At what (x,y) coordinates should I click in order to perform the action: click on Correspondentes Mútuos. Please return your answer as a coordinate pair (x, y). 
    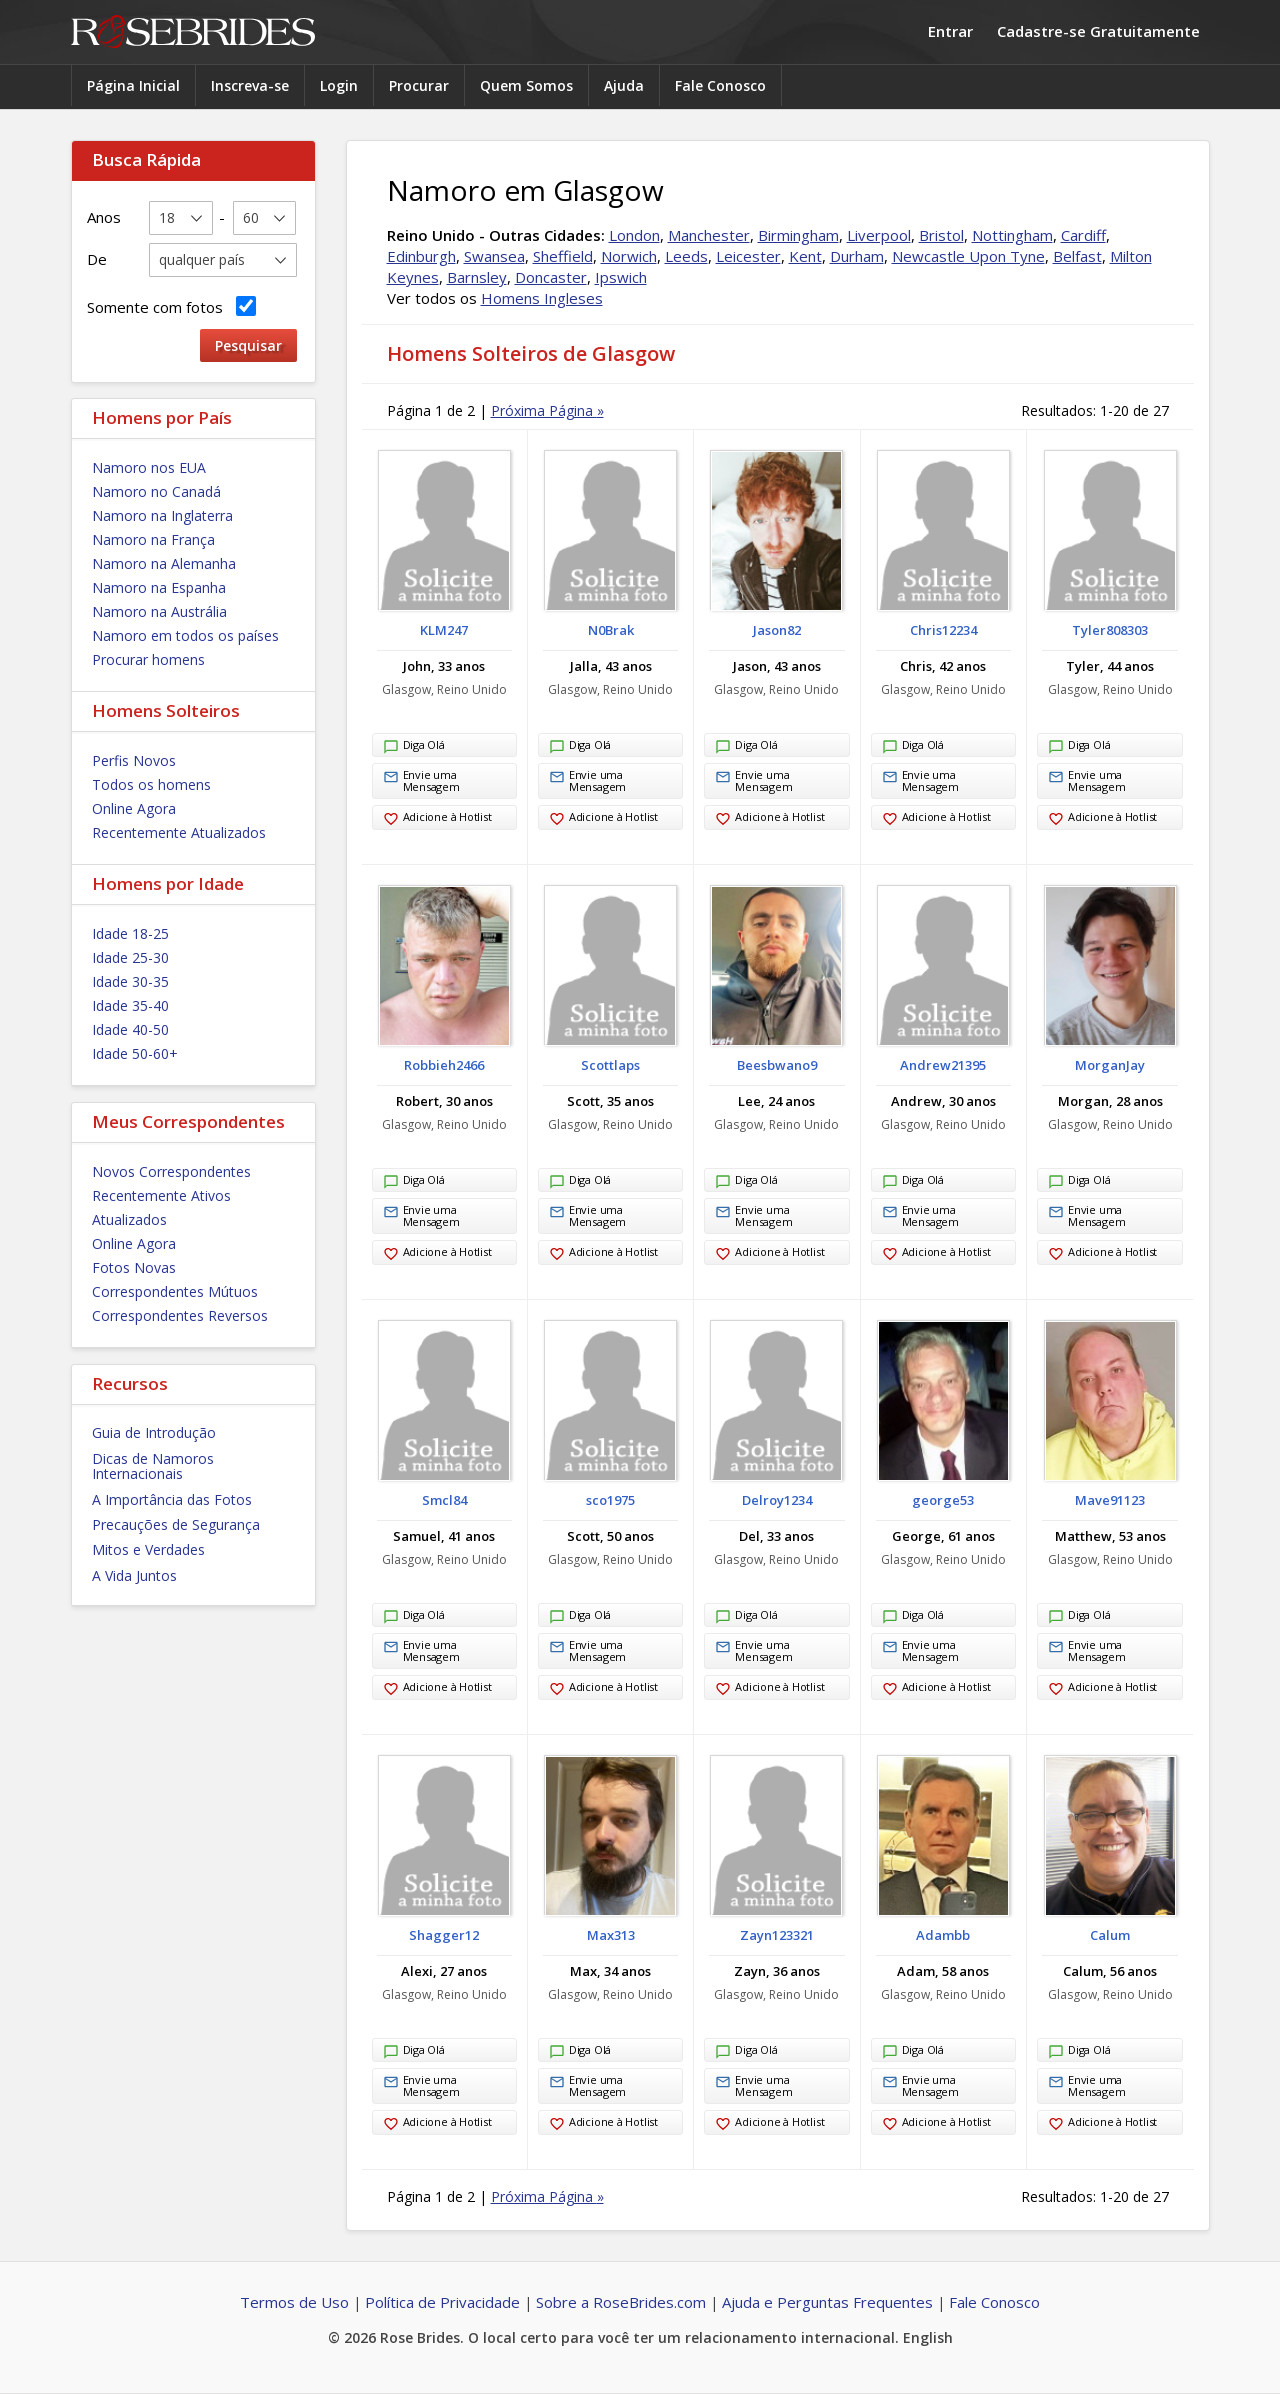
    Looking at the image, I should click on (175, 1291).